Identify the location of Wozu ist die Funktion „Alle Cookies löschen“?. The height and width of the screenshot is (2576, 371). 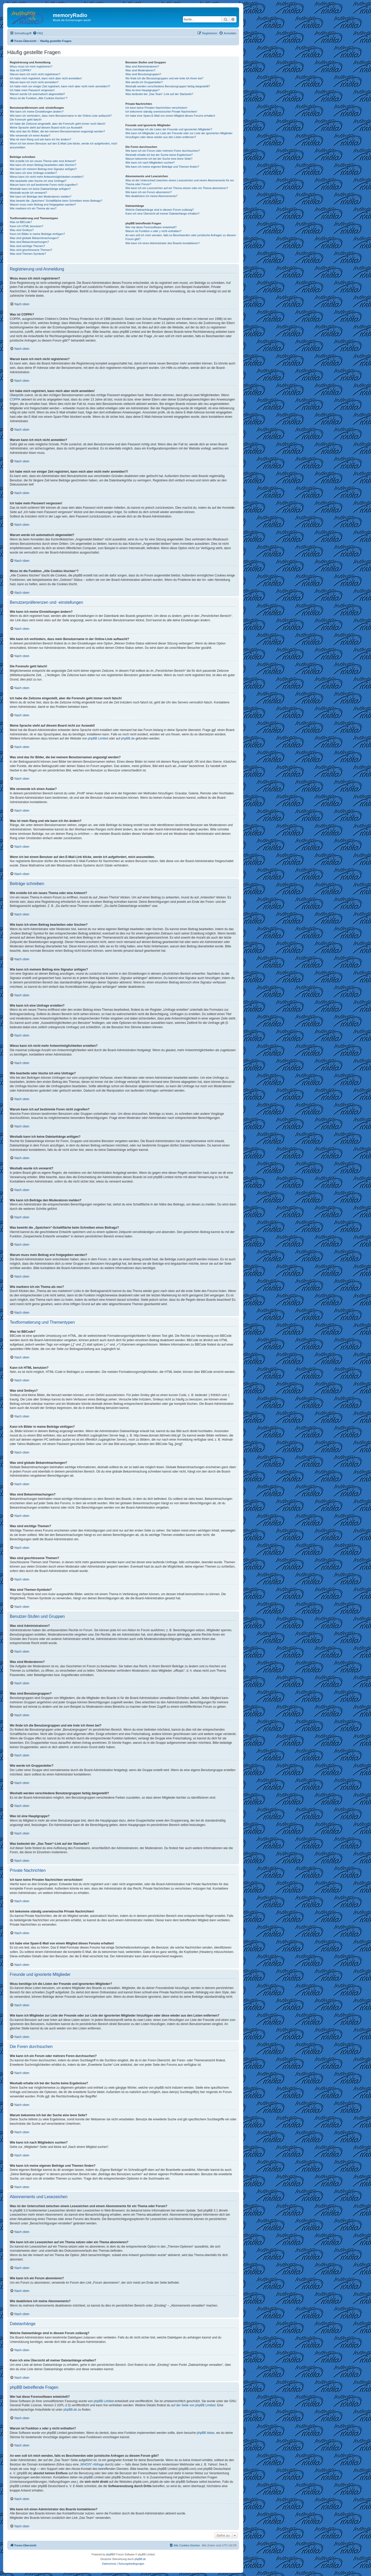
(39, 98).